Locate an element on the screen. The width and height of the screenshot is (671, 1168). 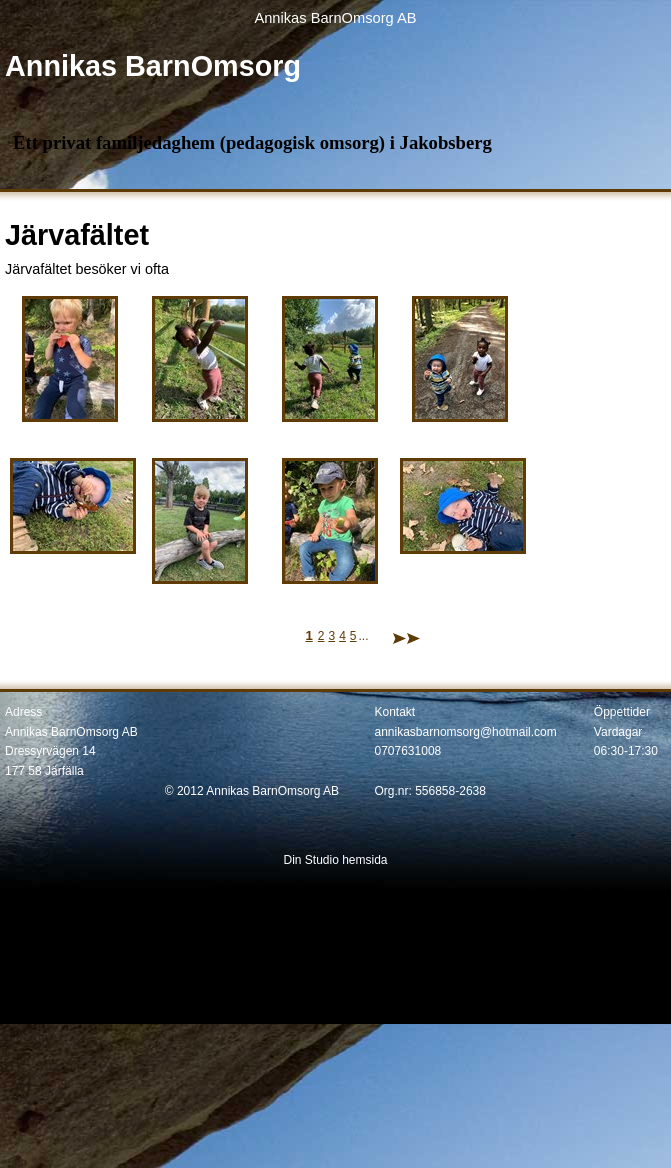
... is located at coordinates (364, 636).